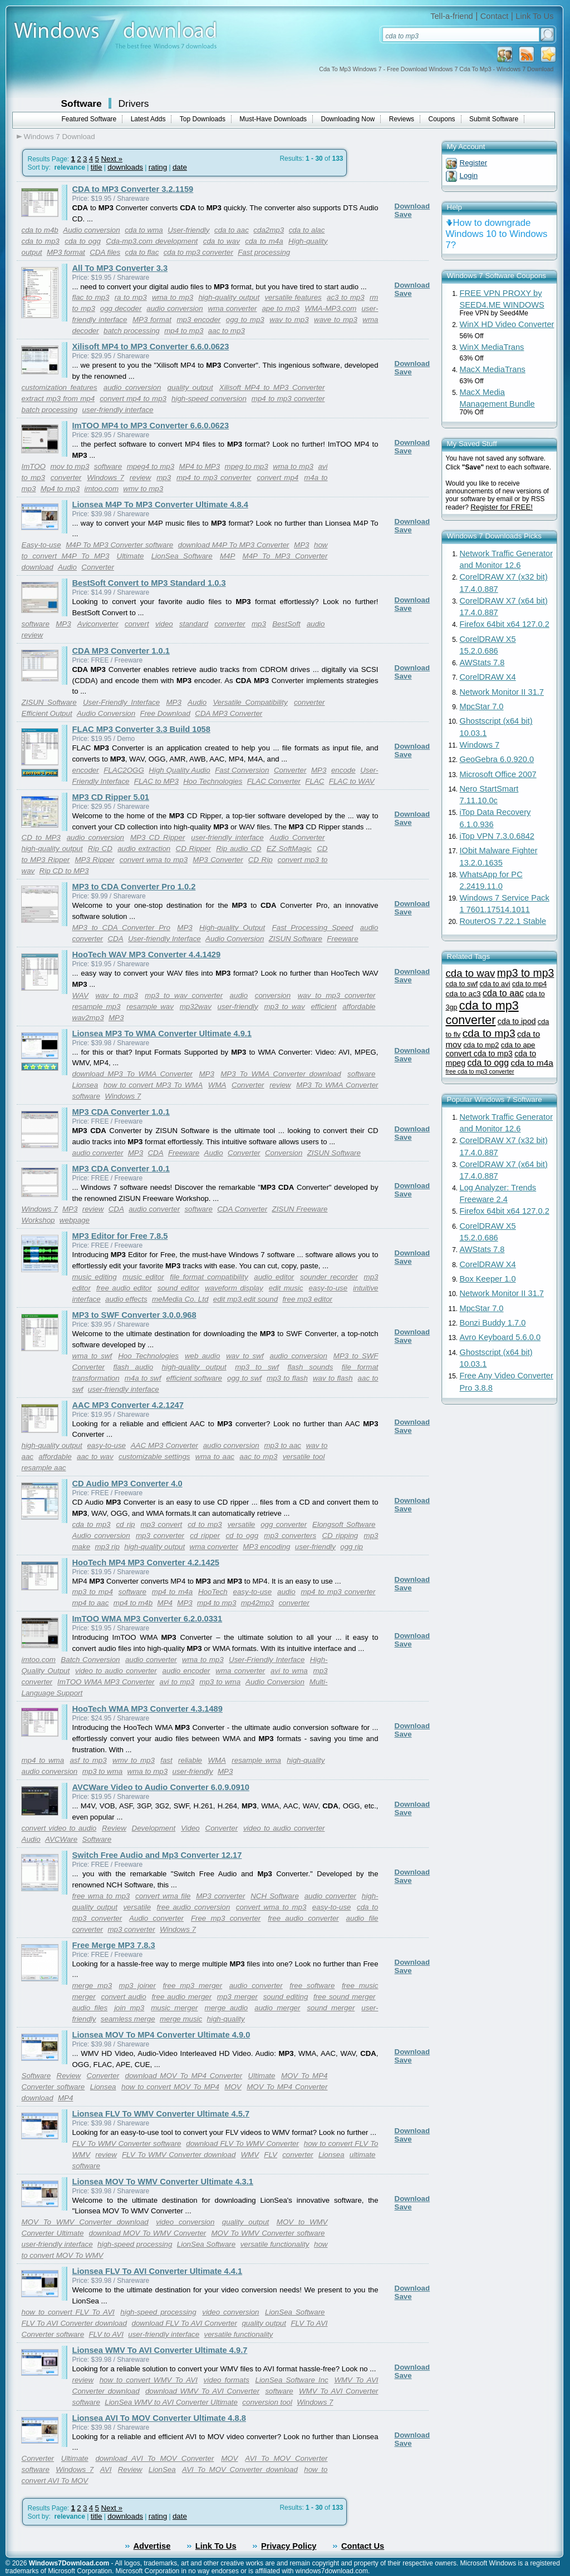 Image resolution: width=570 pixels, height=2576 pixels. I want to click on User-friendly Interface, so click(164, 939).